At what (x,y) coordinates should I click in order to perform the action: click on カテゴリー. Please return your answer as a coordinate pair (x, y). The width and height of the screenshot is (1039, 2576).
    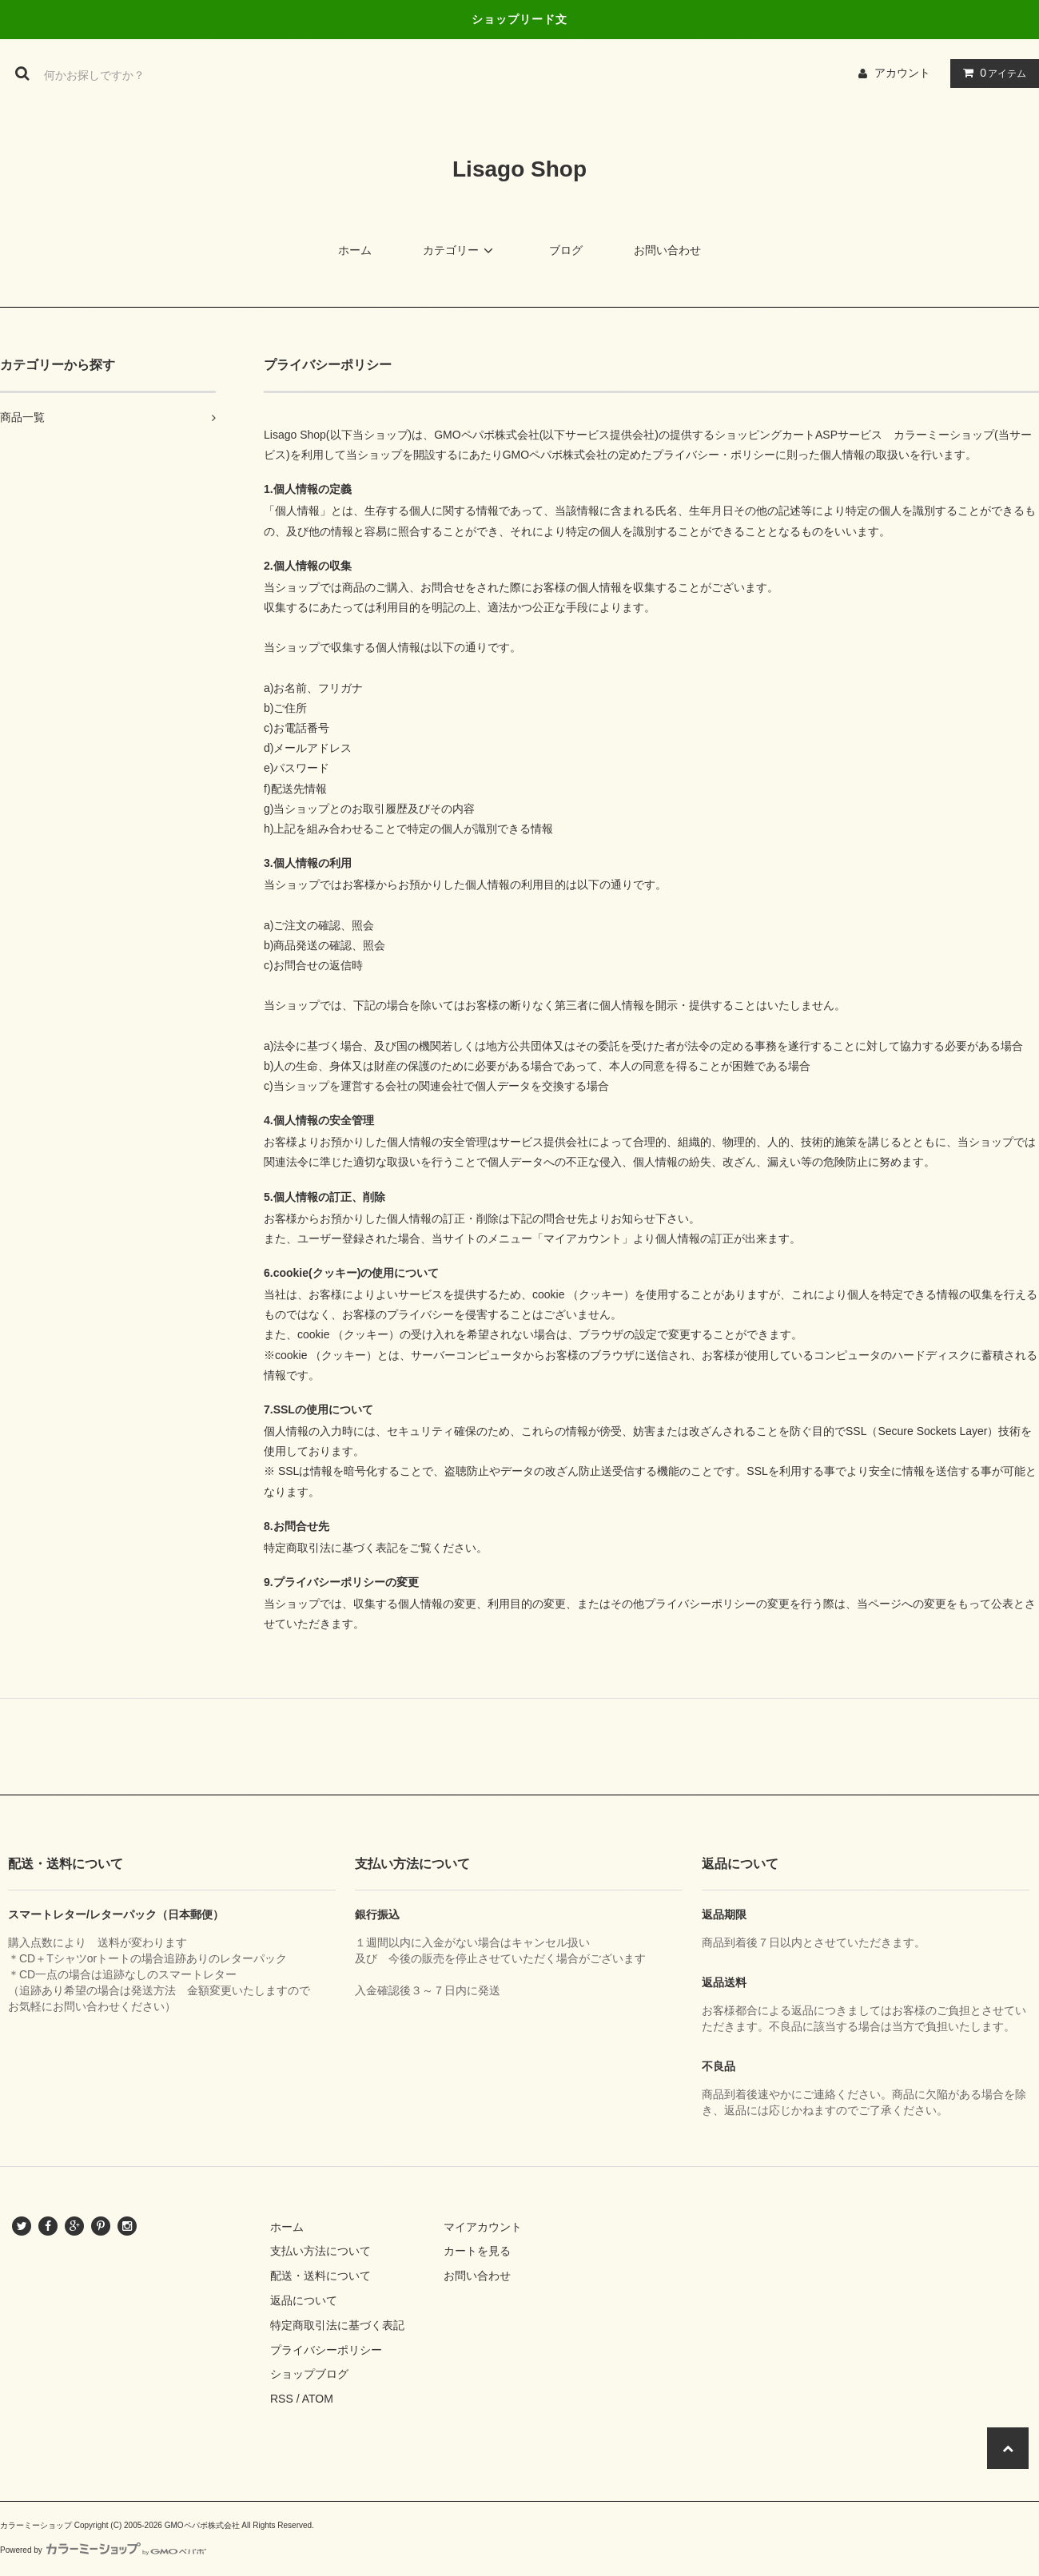
    Looking at the image, I should click on (460, 250).